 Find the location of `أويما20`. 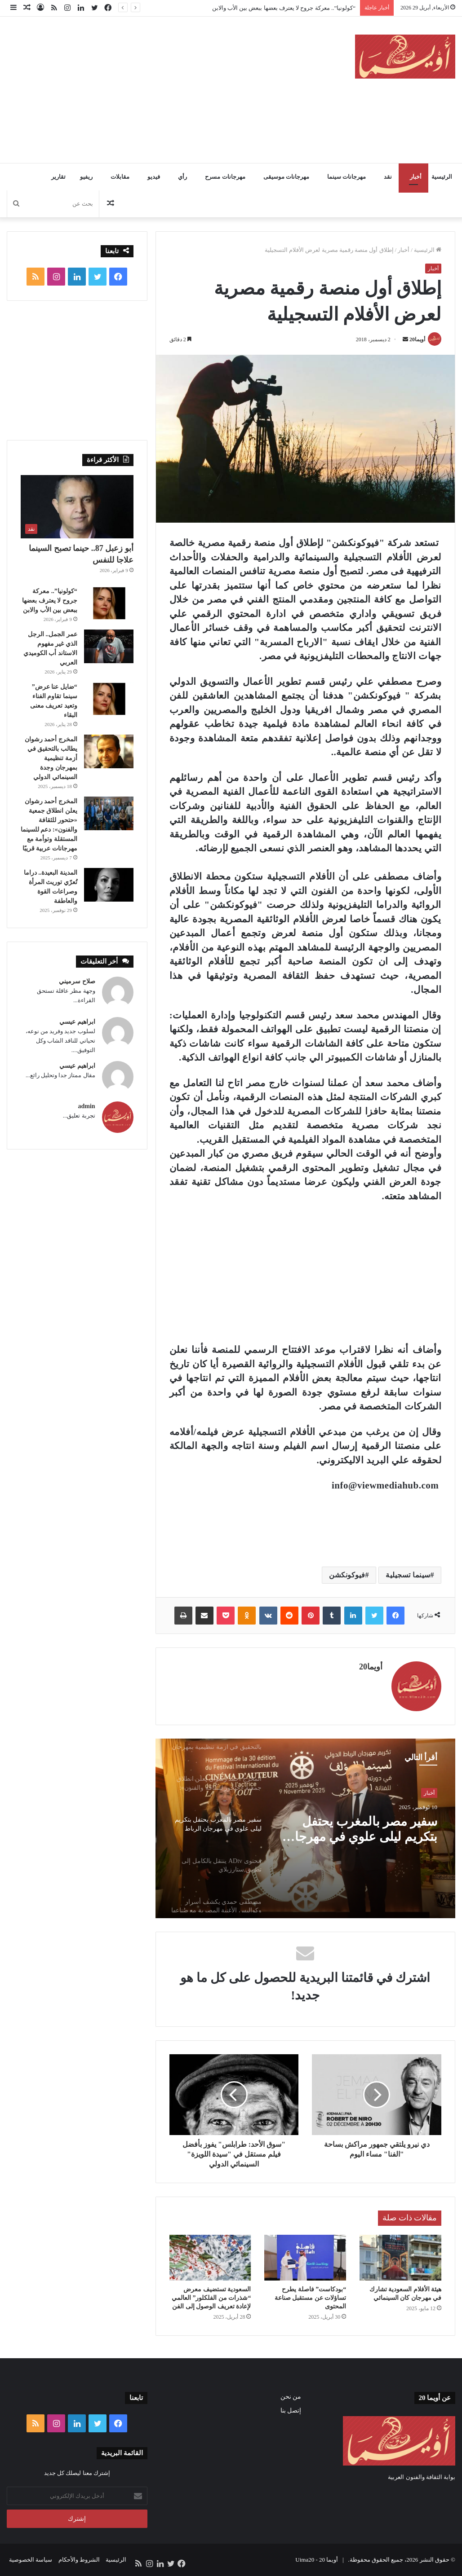

أويما20 is located at coordinates (417, 339).